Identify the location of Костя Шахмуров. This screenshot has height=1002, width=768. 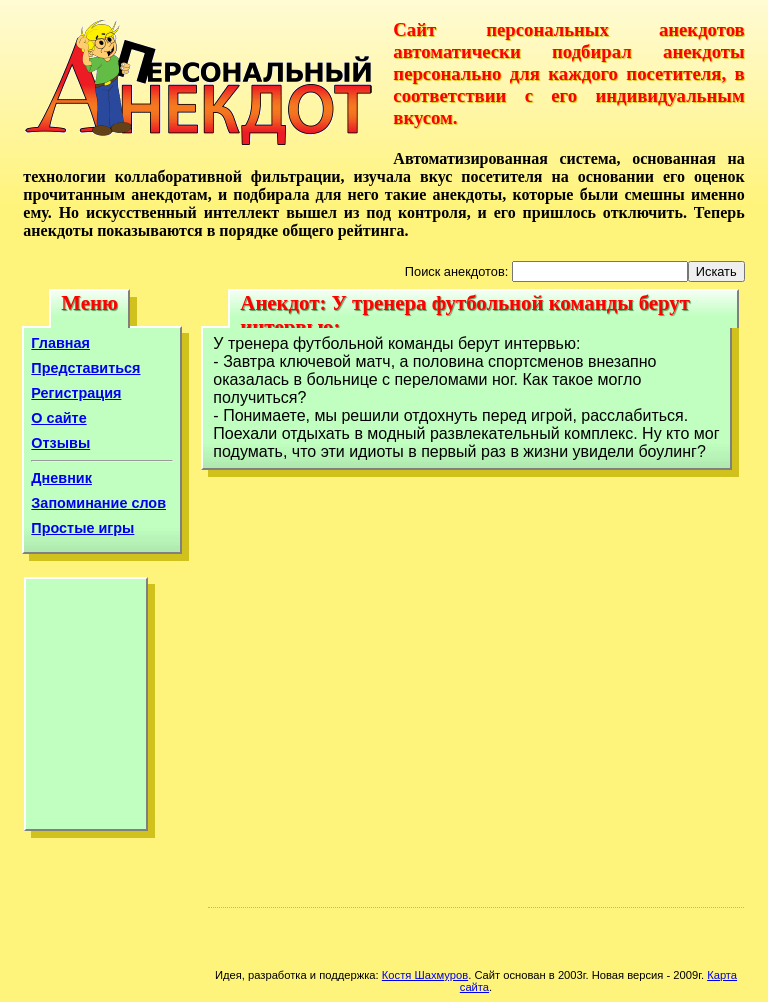
(425, 975).